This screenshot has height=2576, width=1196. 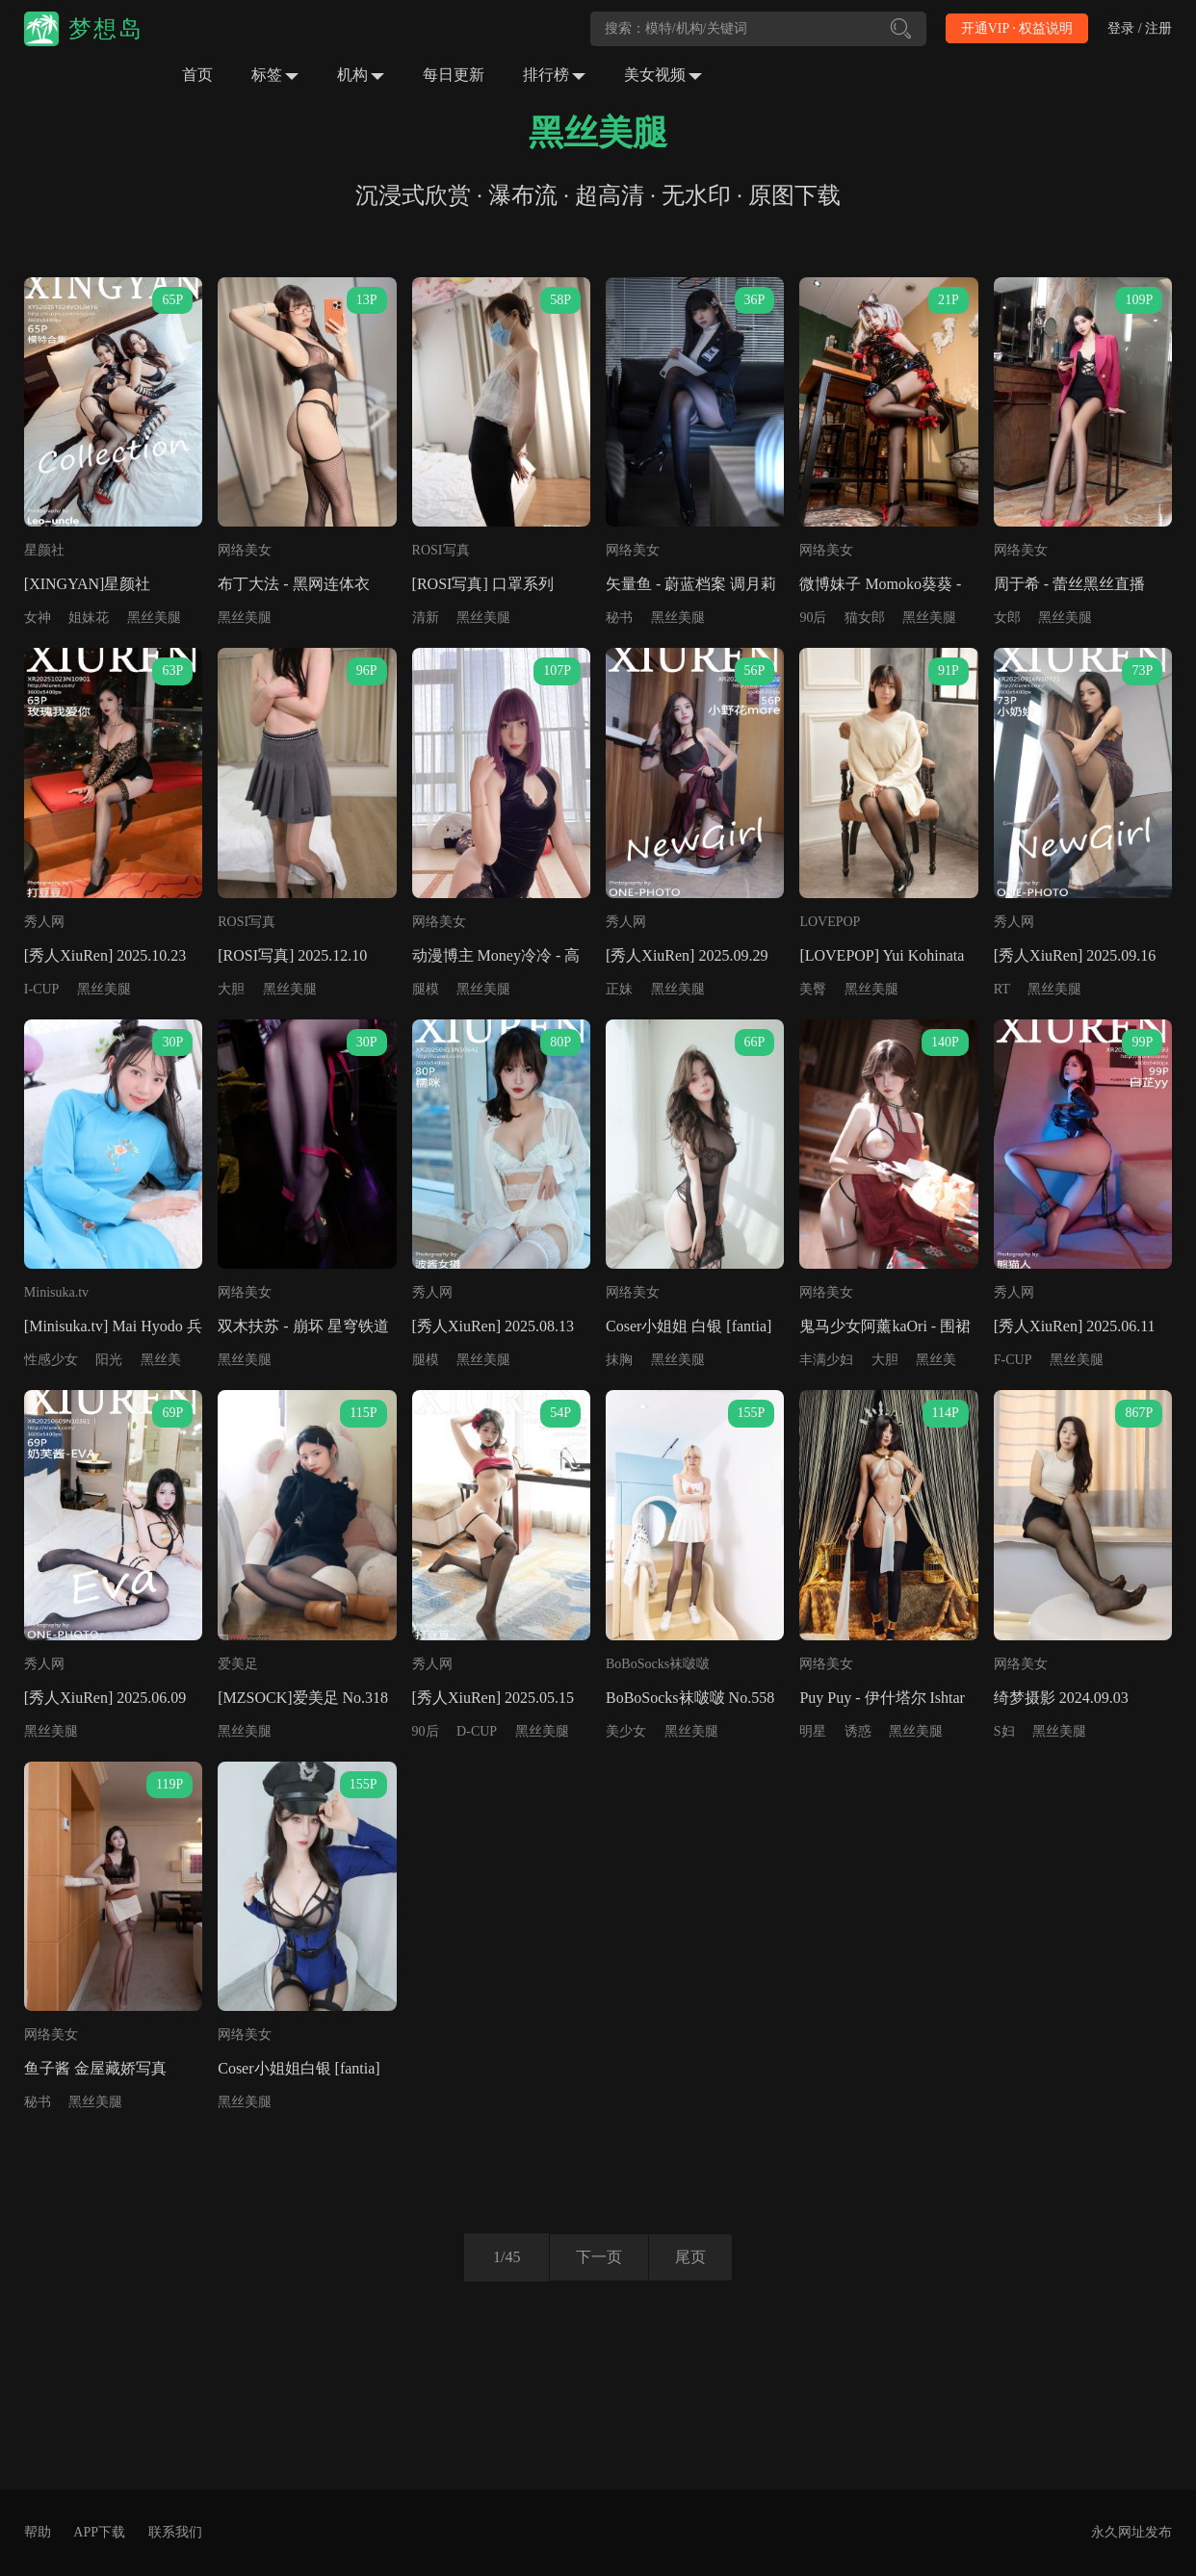 I want to click on F-CUP, so click(x=1013, y=1359).